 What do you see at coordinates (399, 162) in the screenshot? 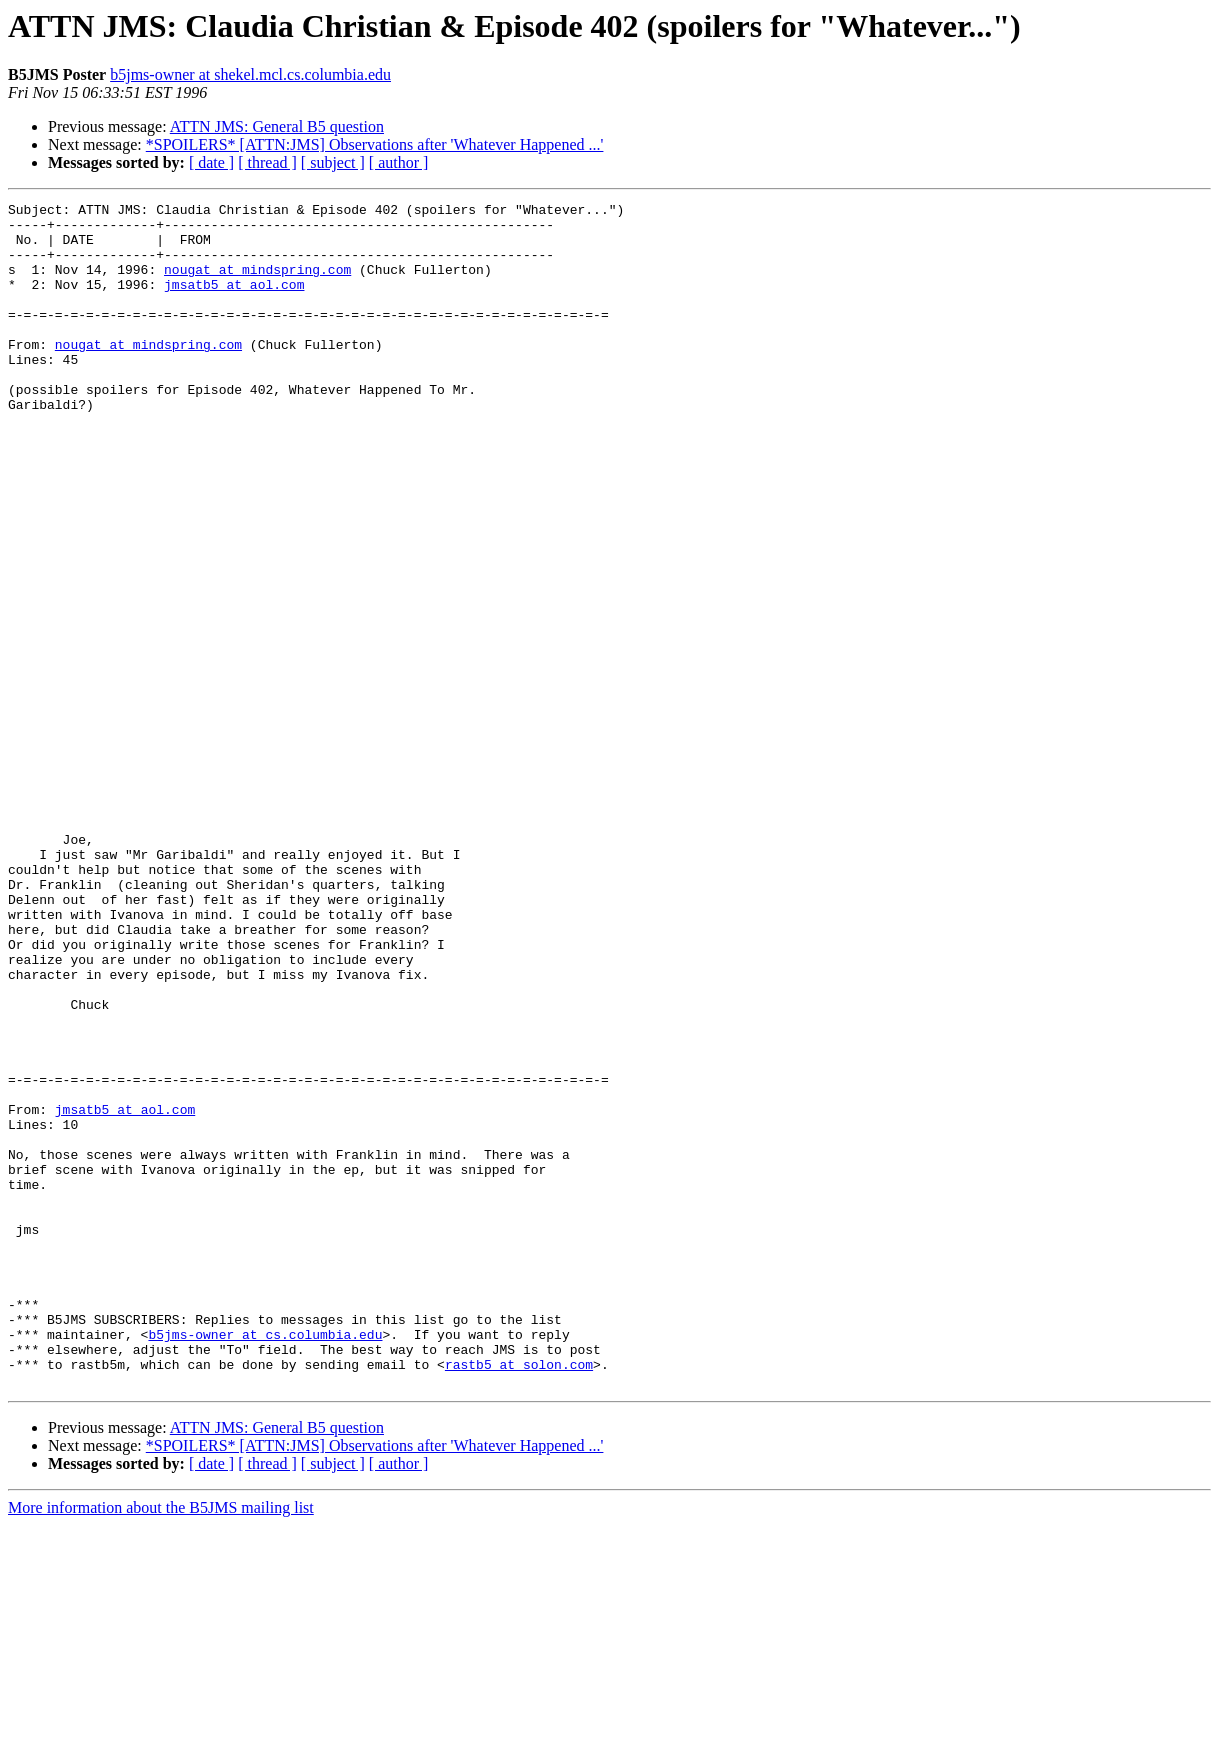
I see `[ author ]` at bounding box center [399, 162].